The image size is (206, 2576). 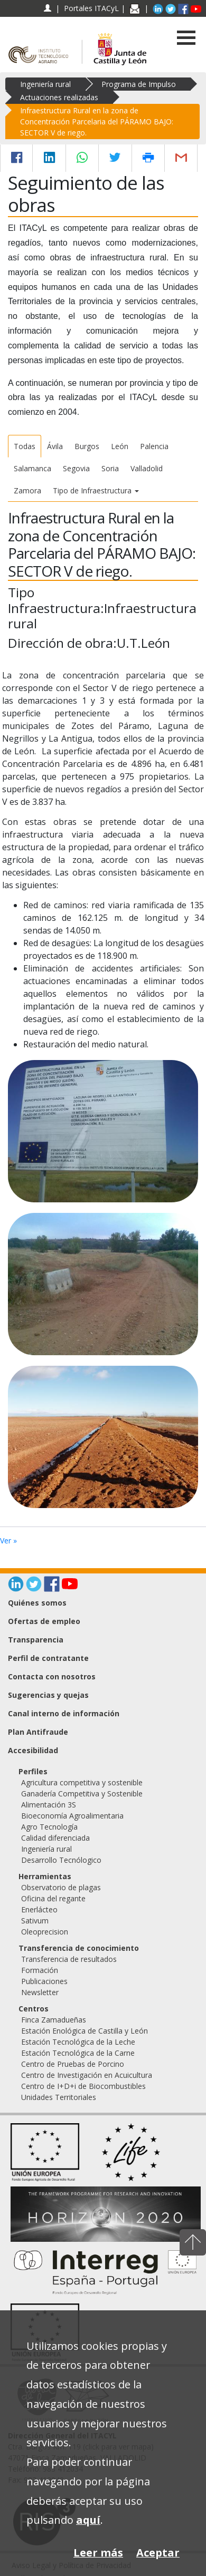 What do you see at coordinates (32, 468) in the screenshot?
I see `Salamanca` at bounding box center [32, 468].